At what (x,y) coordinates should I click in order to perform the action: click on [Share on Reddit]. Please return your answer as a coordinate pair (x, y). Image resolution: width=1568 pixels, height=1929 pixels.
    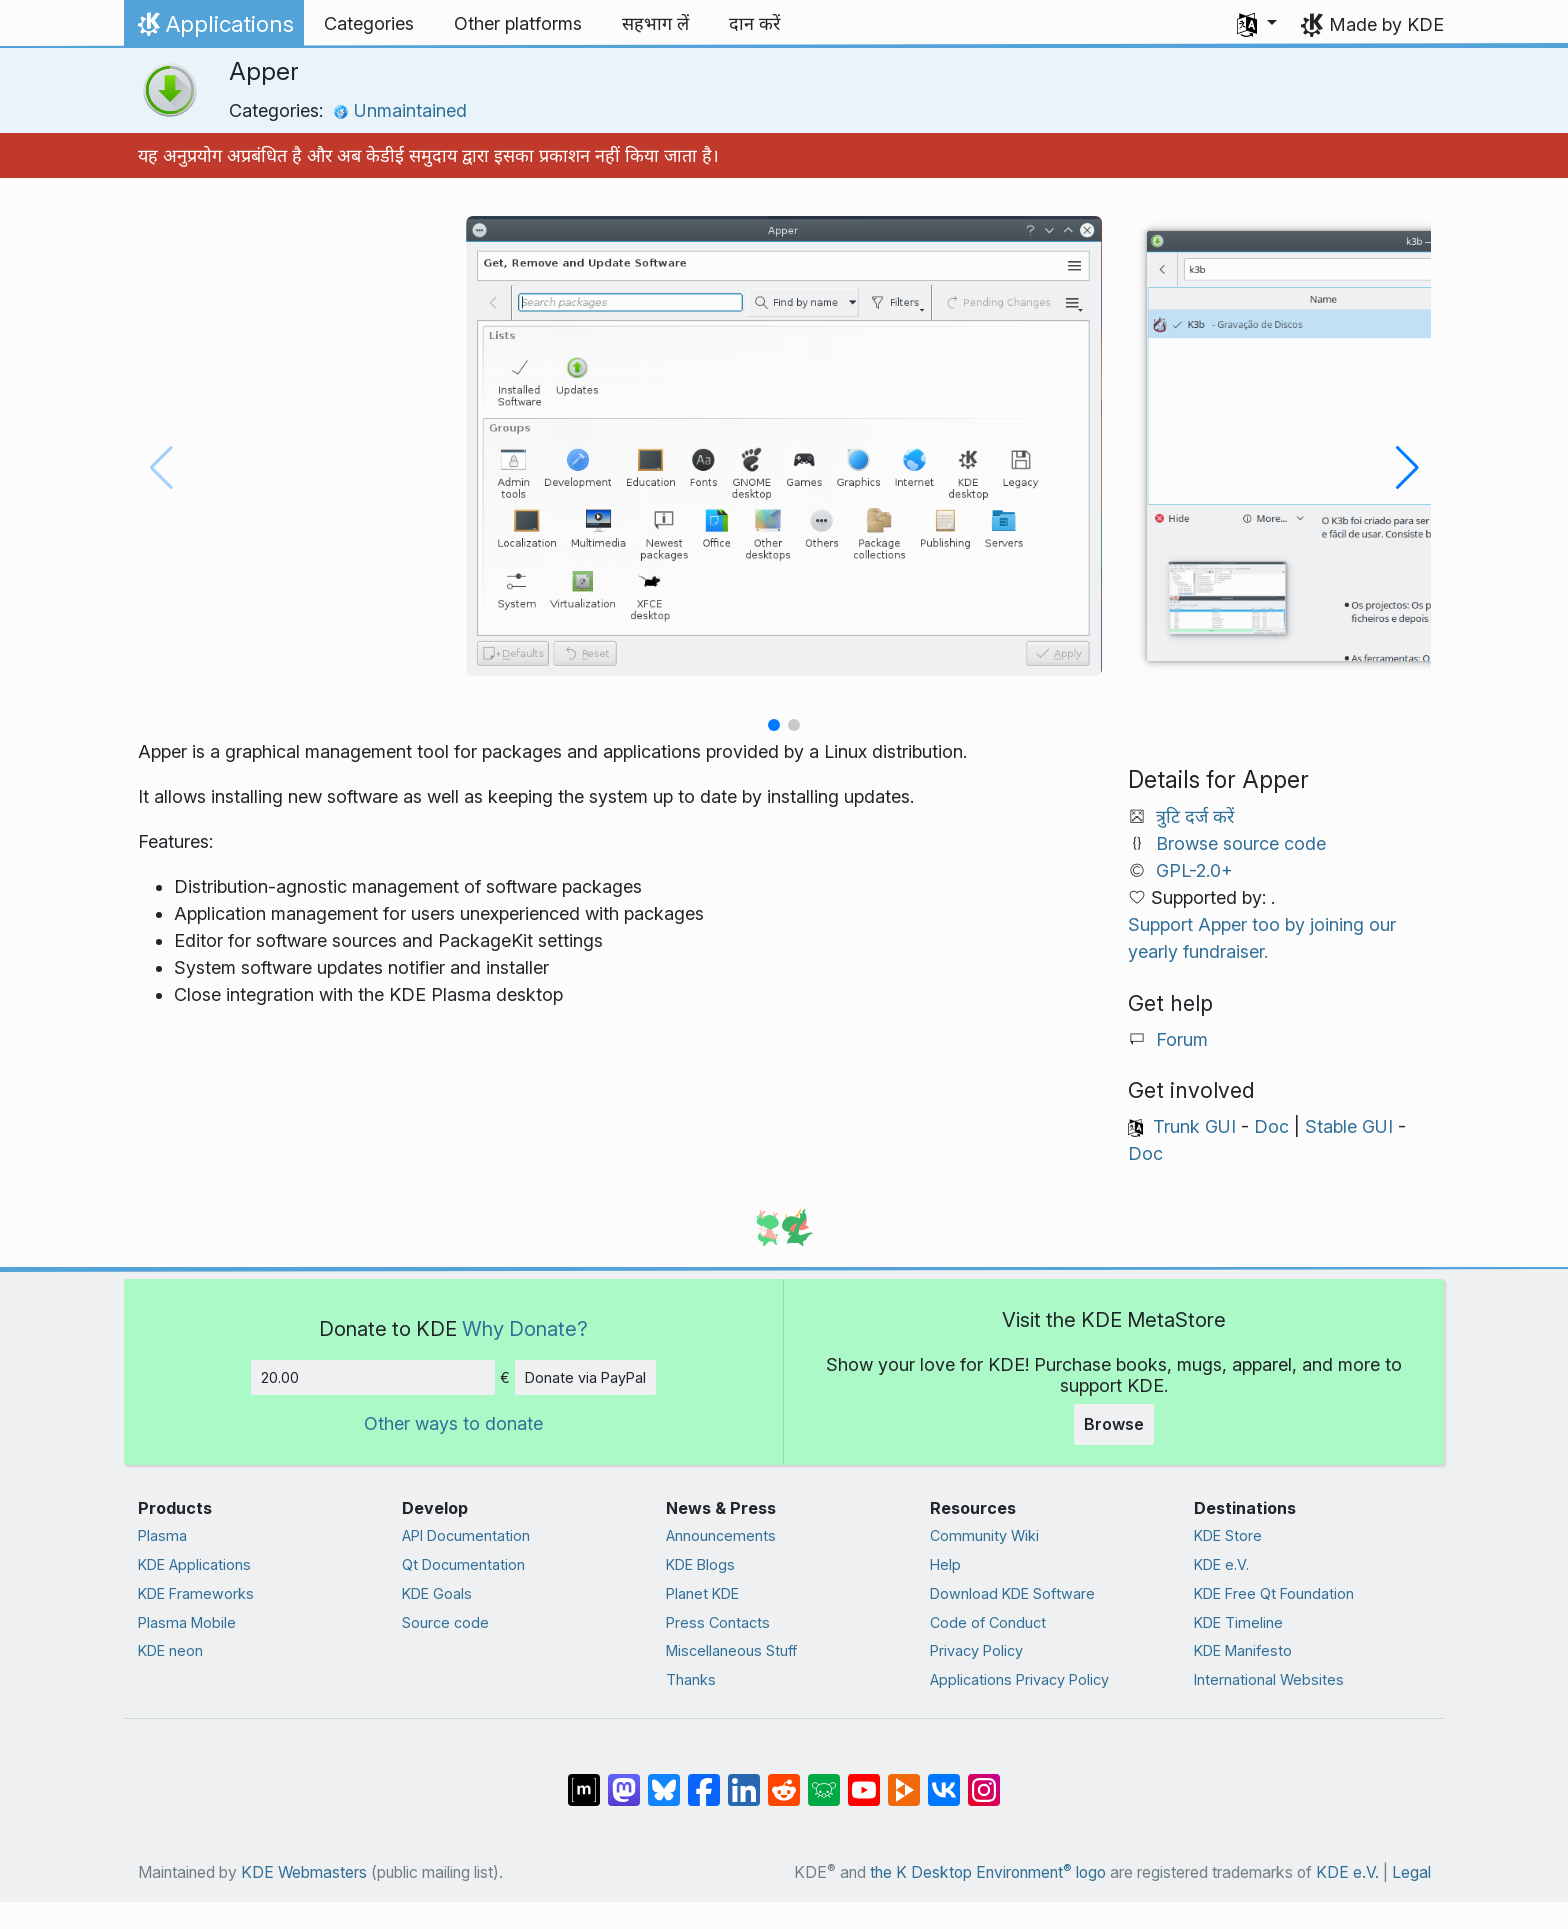
    Looking at the image, I should click on (784, 1780).